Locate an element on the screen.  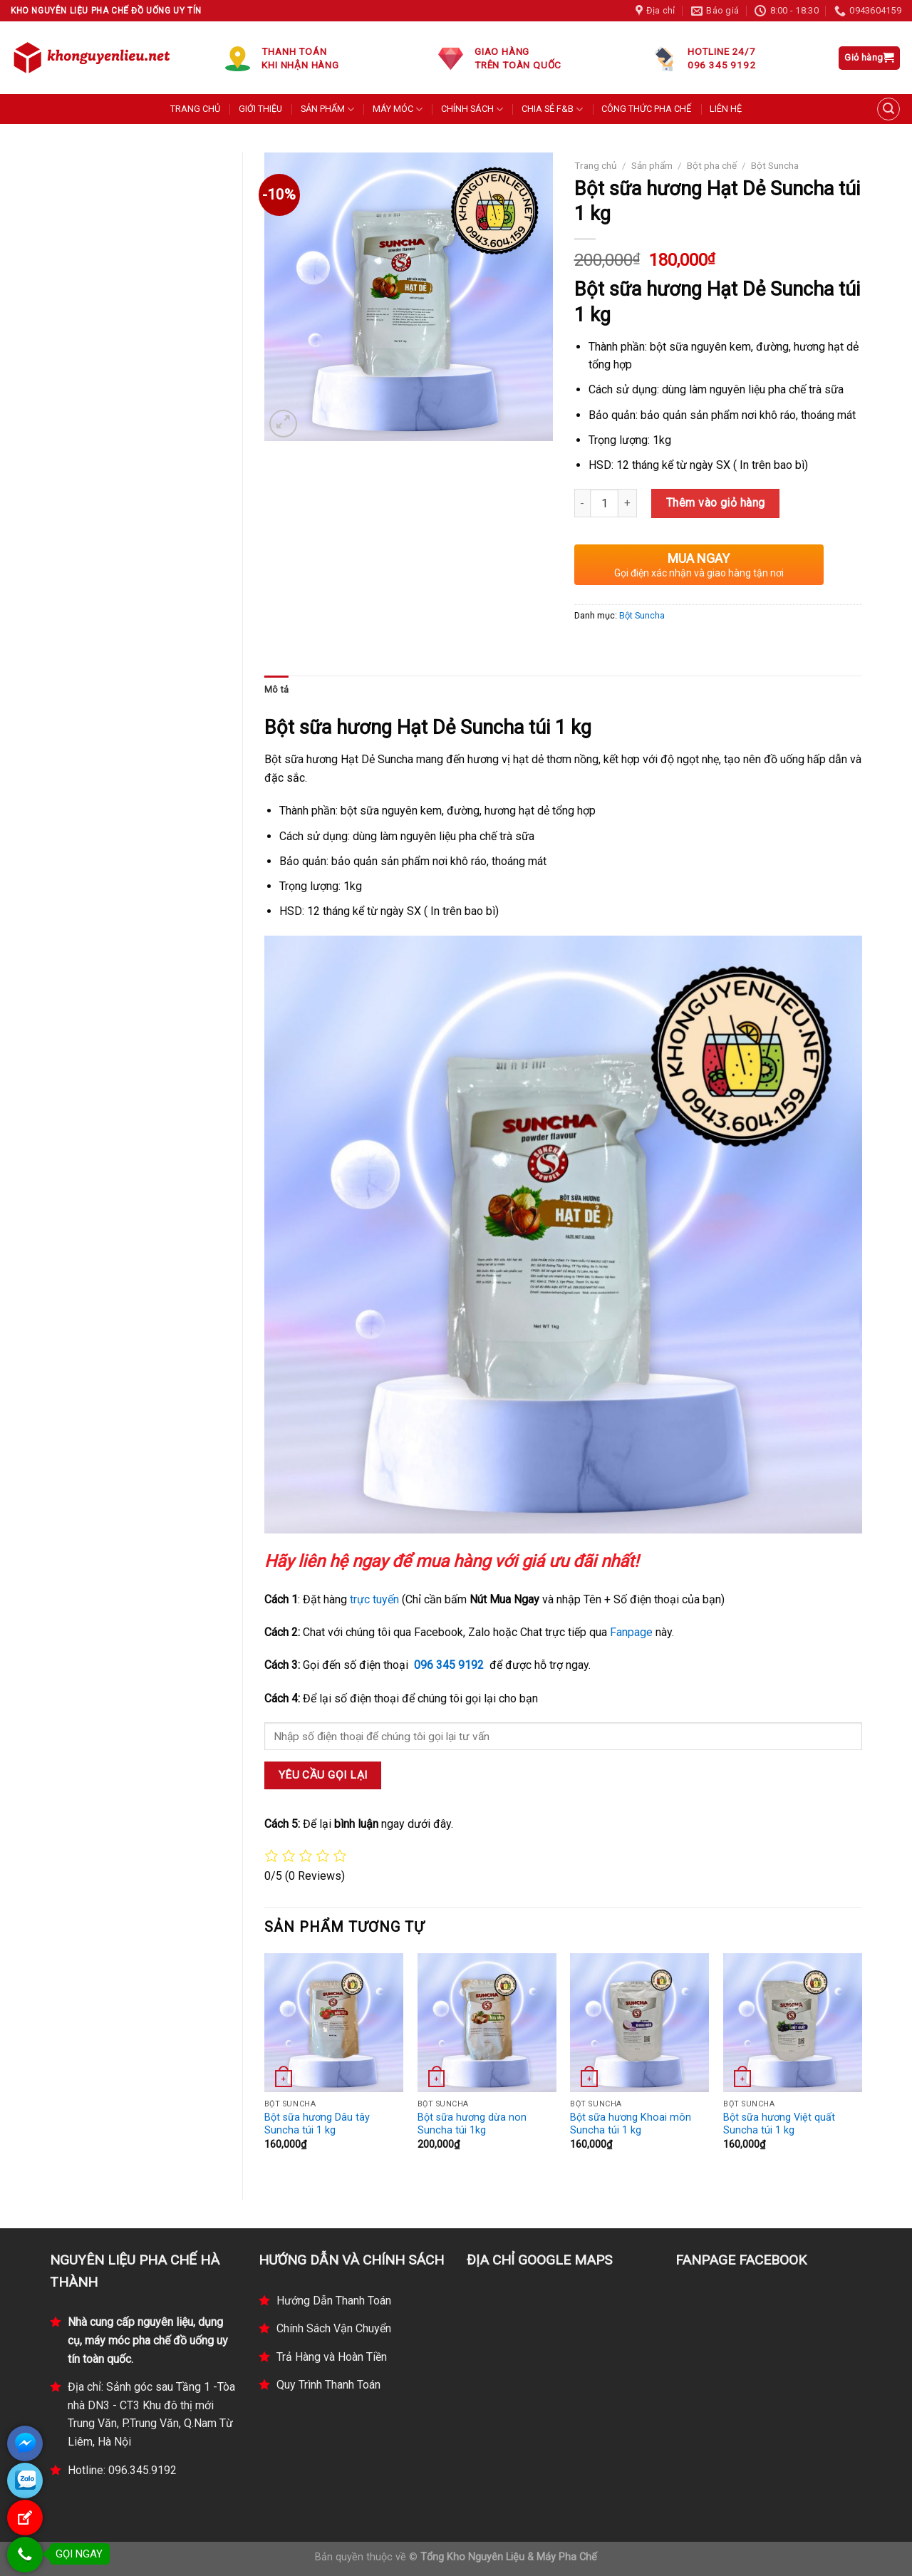
Fanpage is located at coordinates (631, 1632).